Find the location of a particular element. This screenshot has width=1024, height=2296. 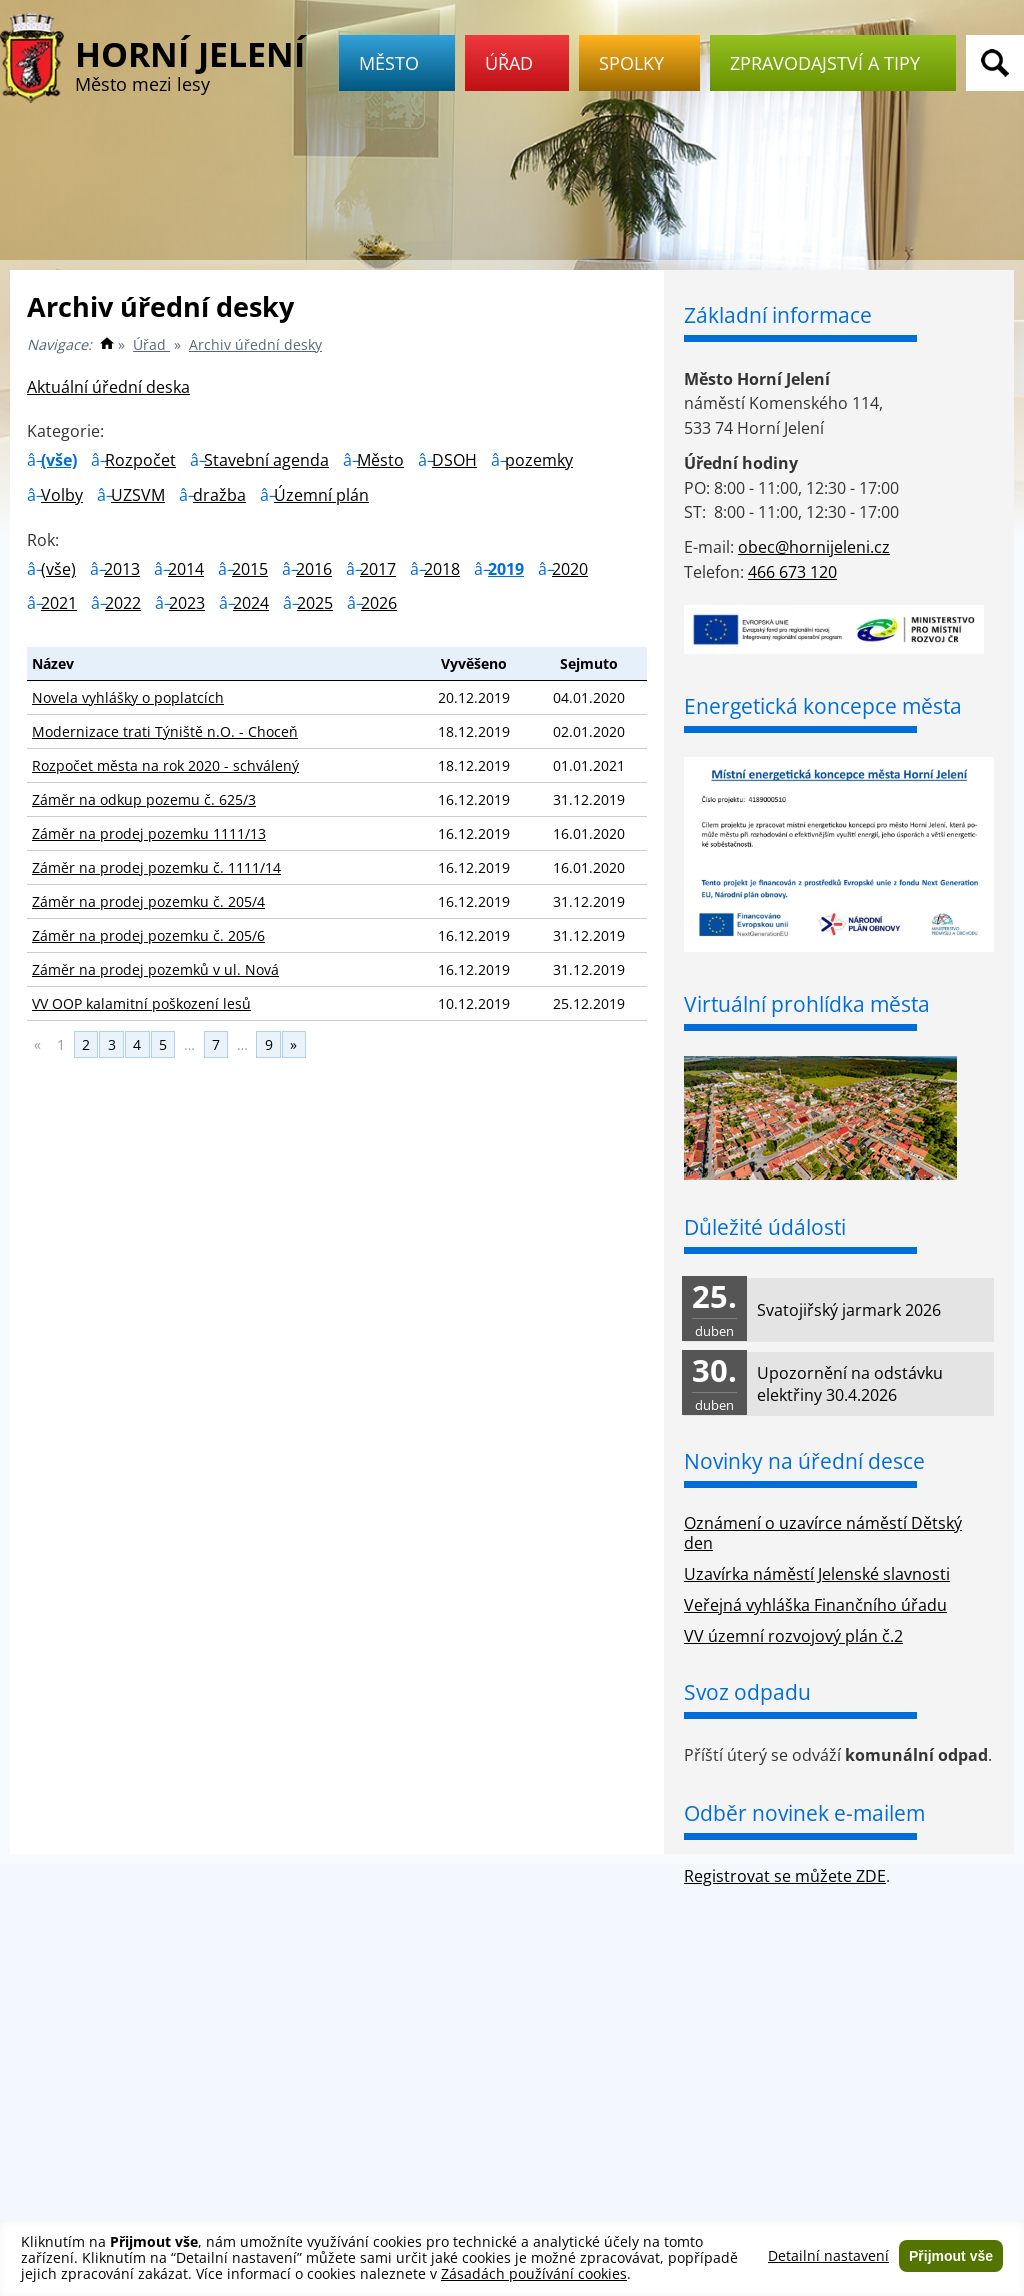

Územní plán is located at coordinates (321, 495).